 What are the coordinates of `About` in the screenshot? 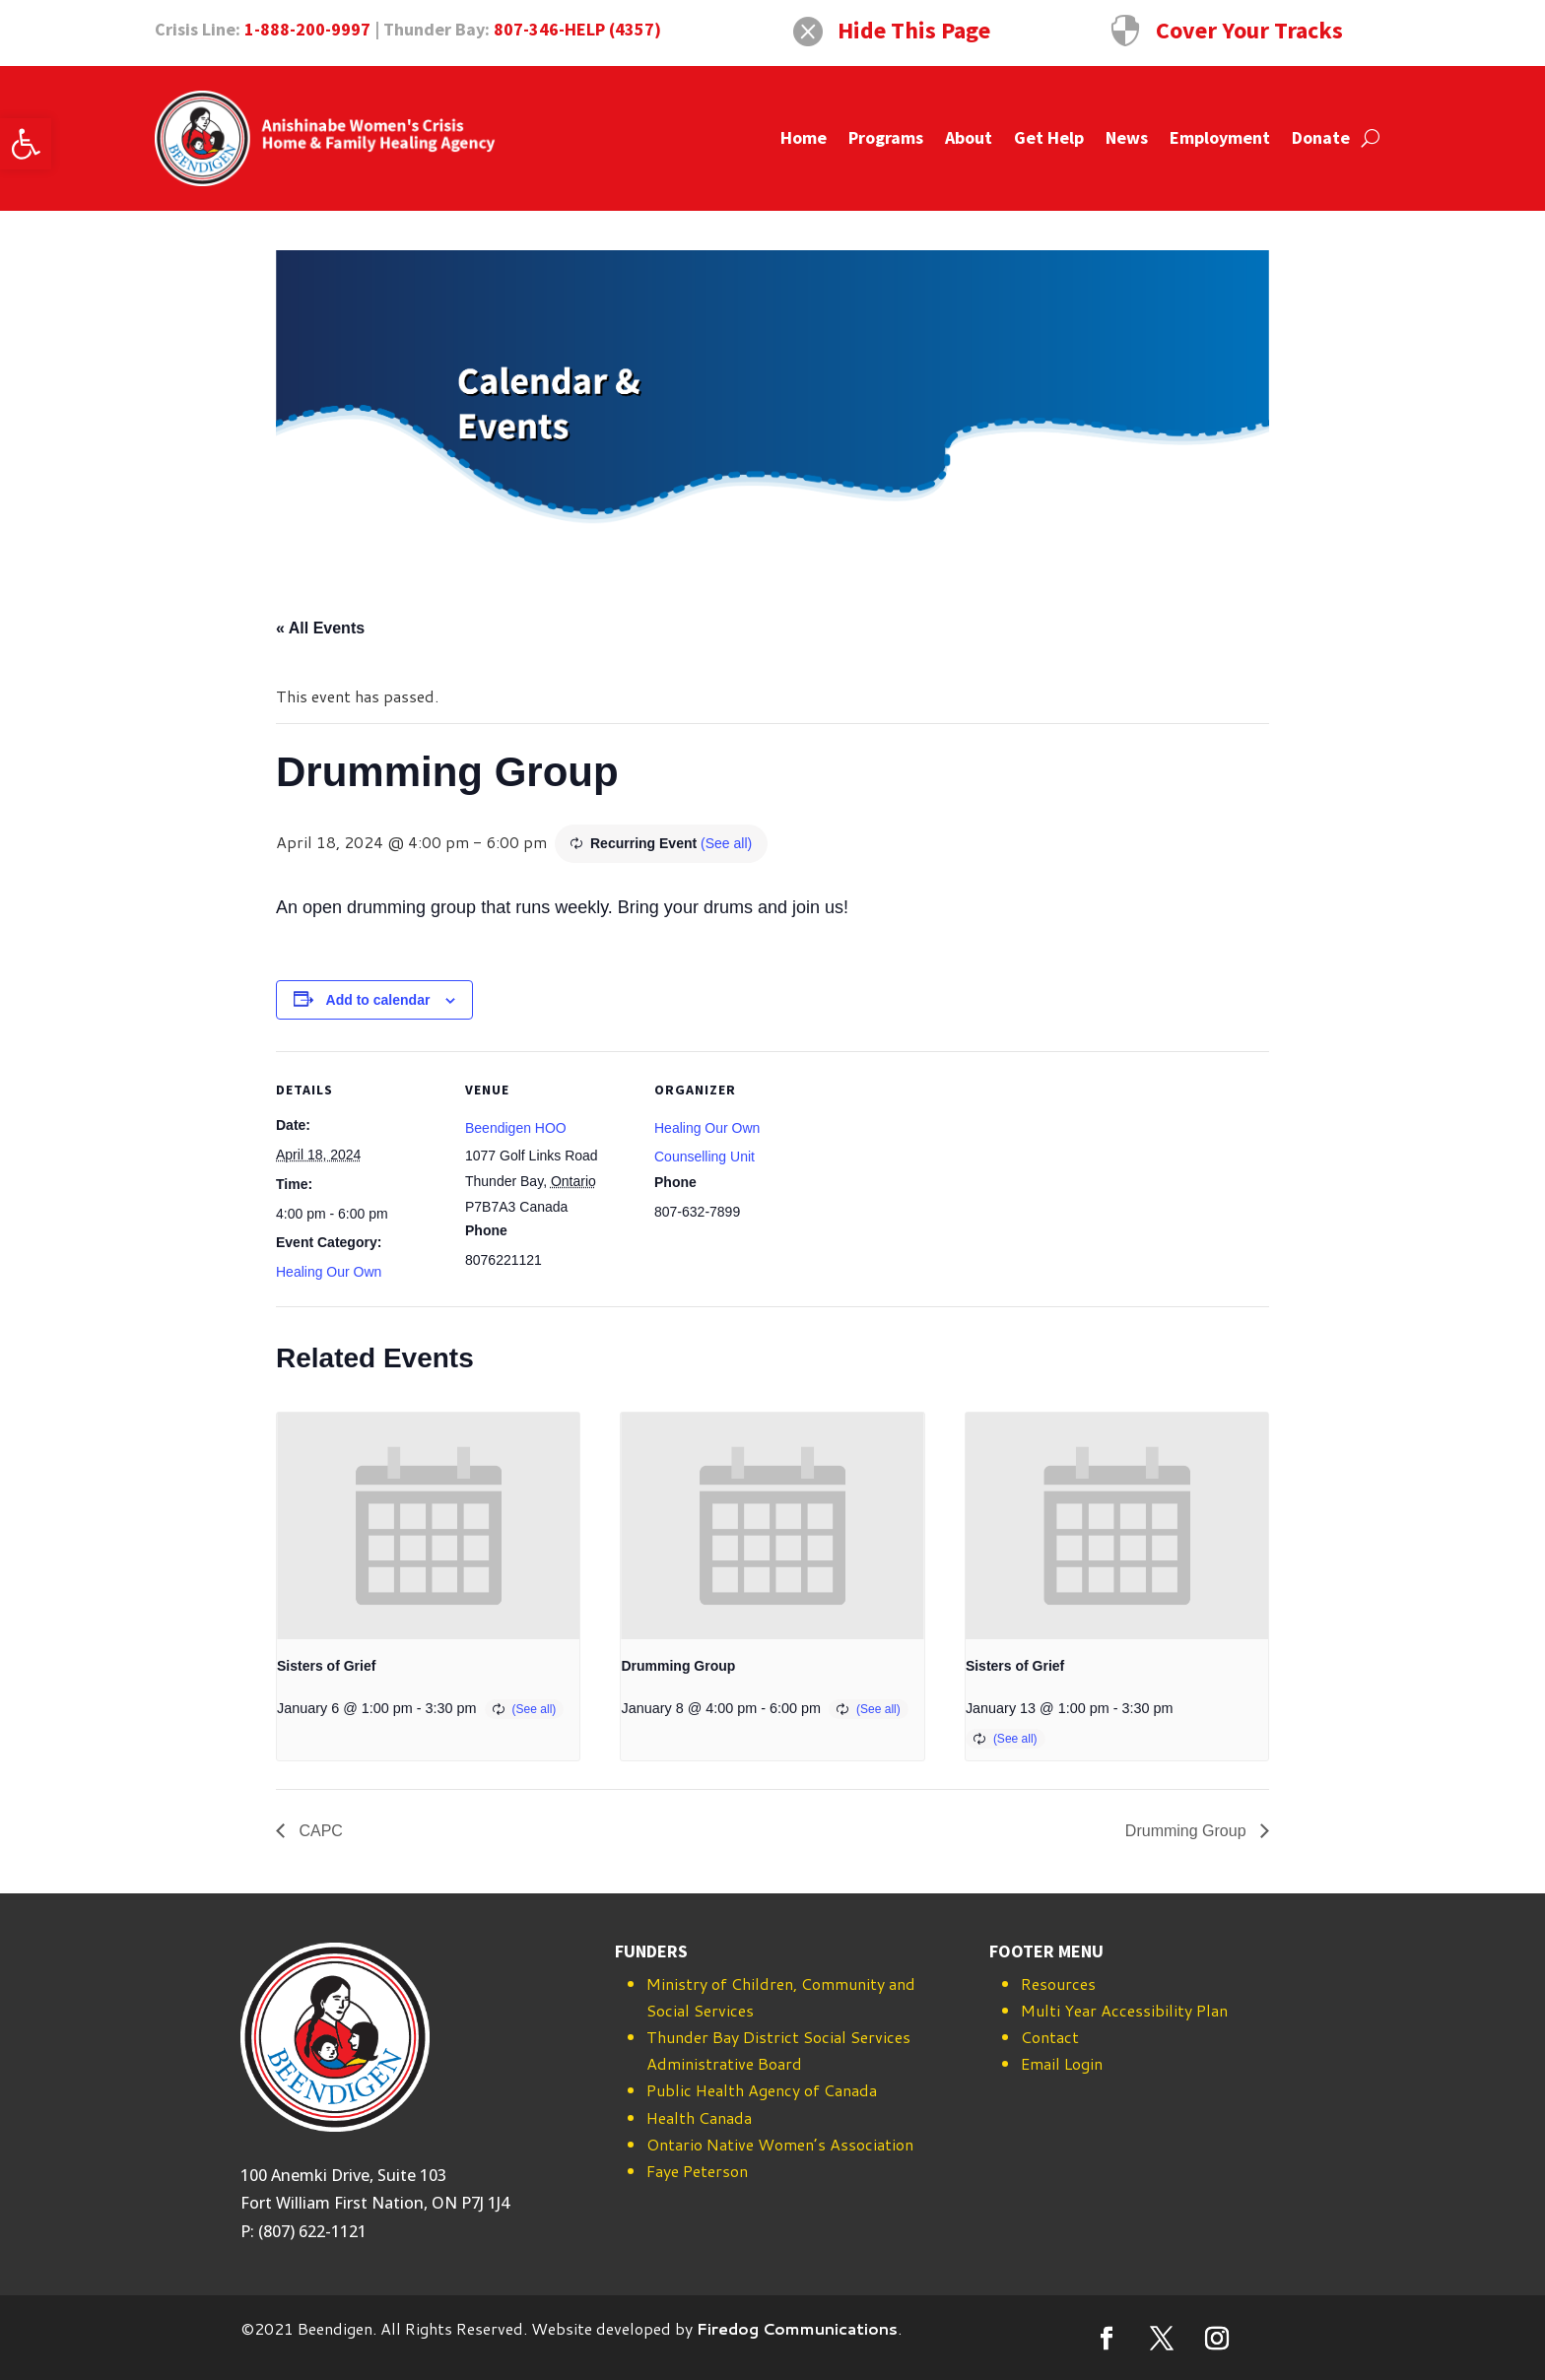 It's located at (968, 137).